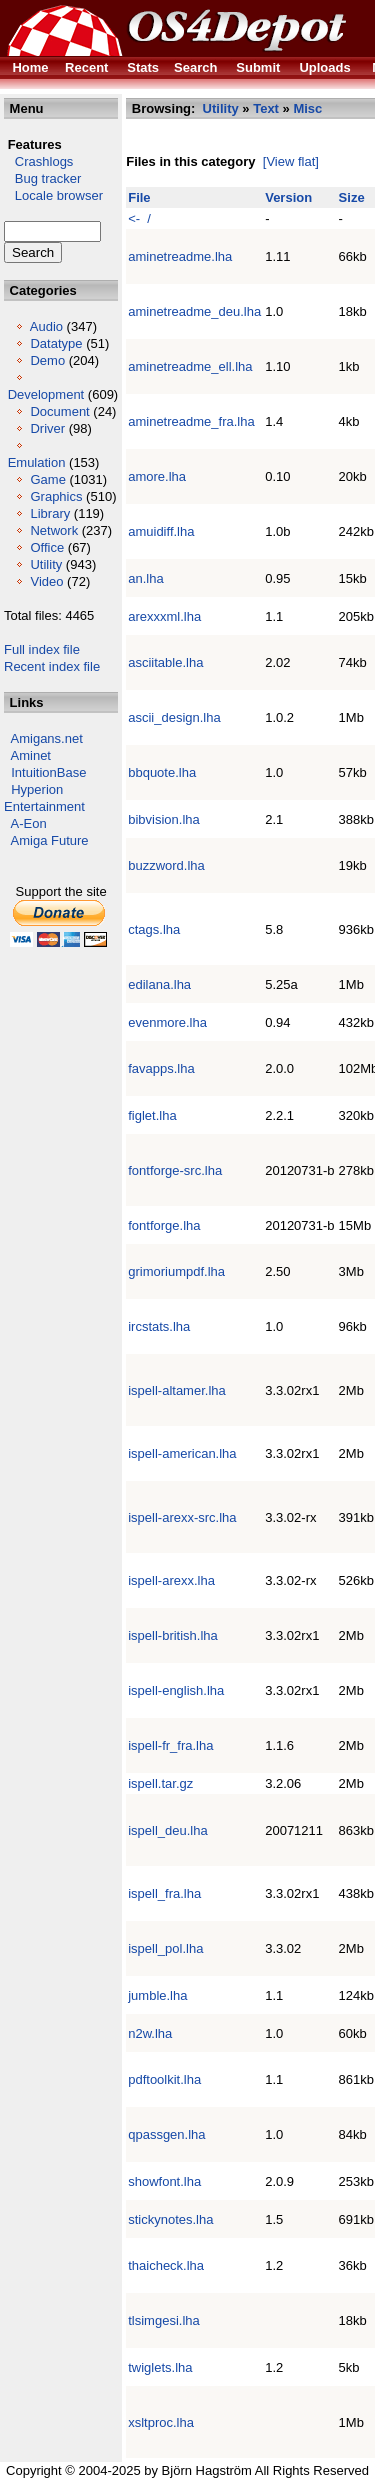  I want to click on thaicheck.lha, so click(166, 2265).